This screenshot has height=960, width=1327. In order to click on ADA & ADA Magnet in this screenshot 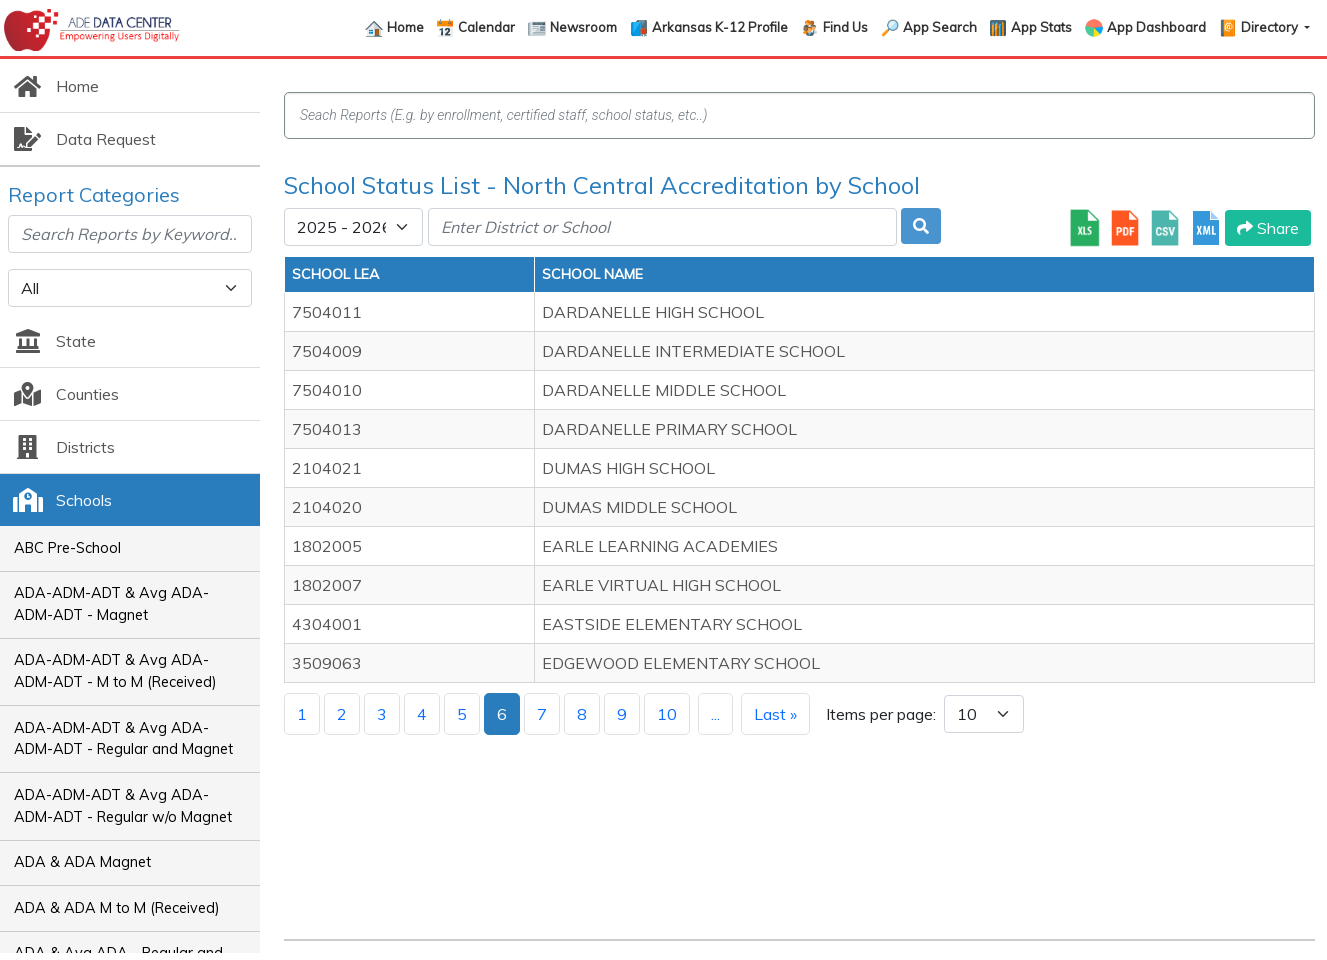, I will do `click(82, 862)`.